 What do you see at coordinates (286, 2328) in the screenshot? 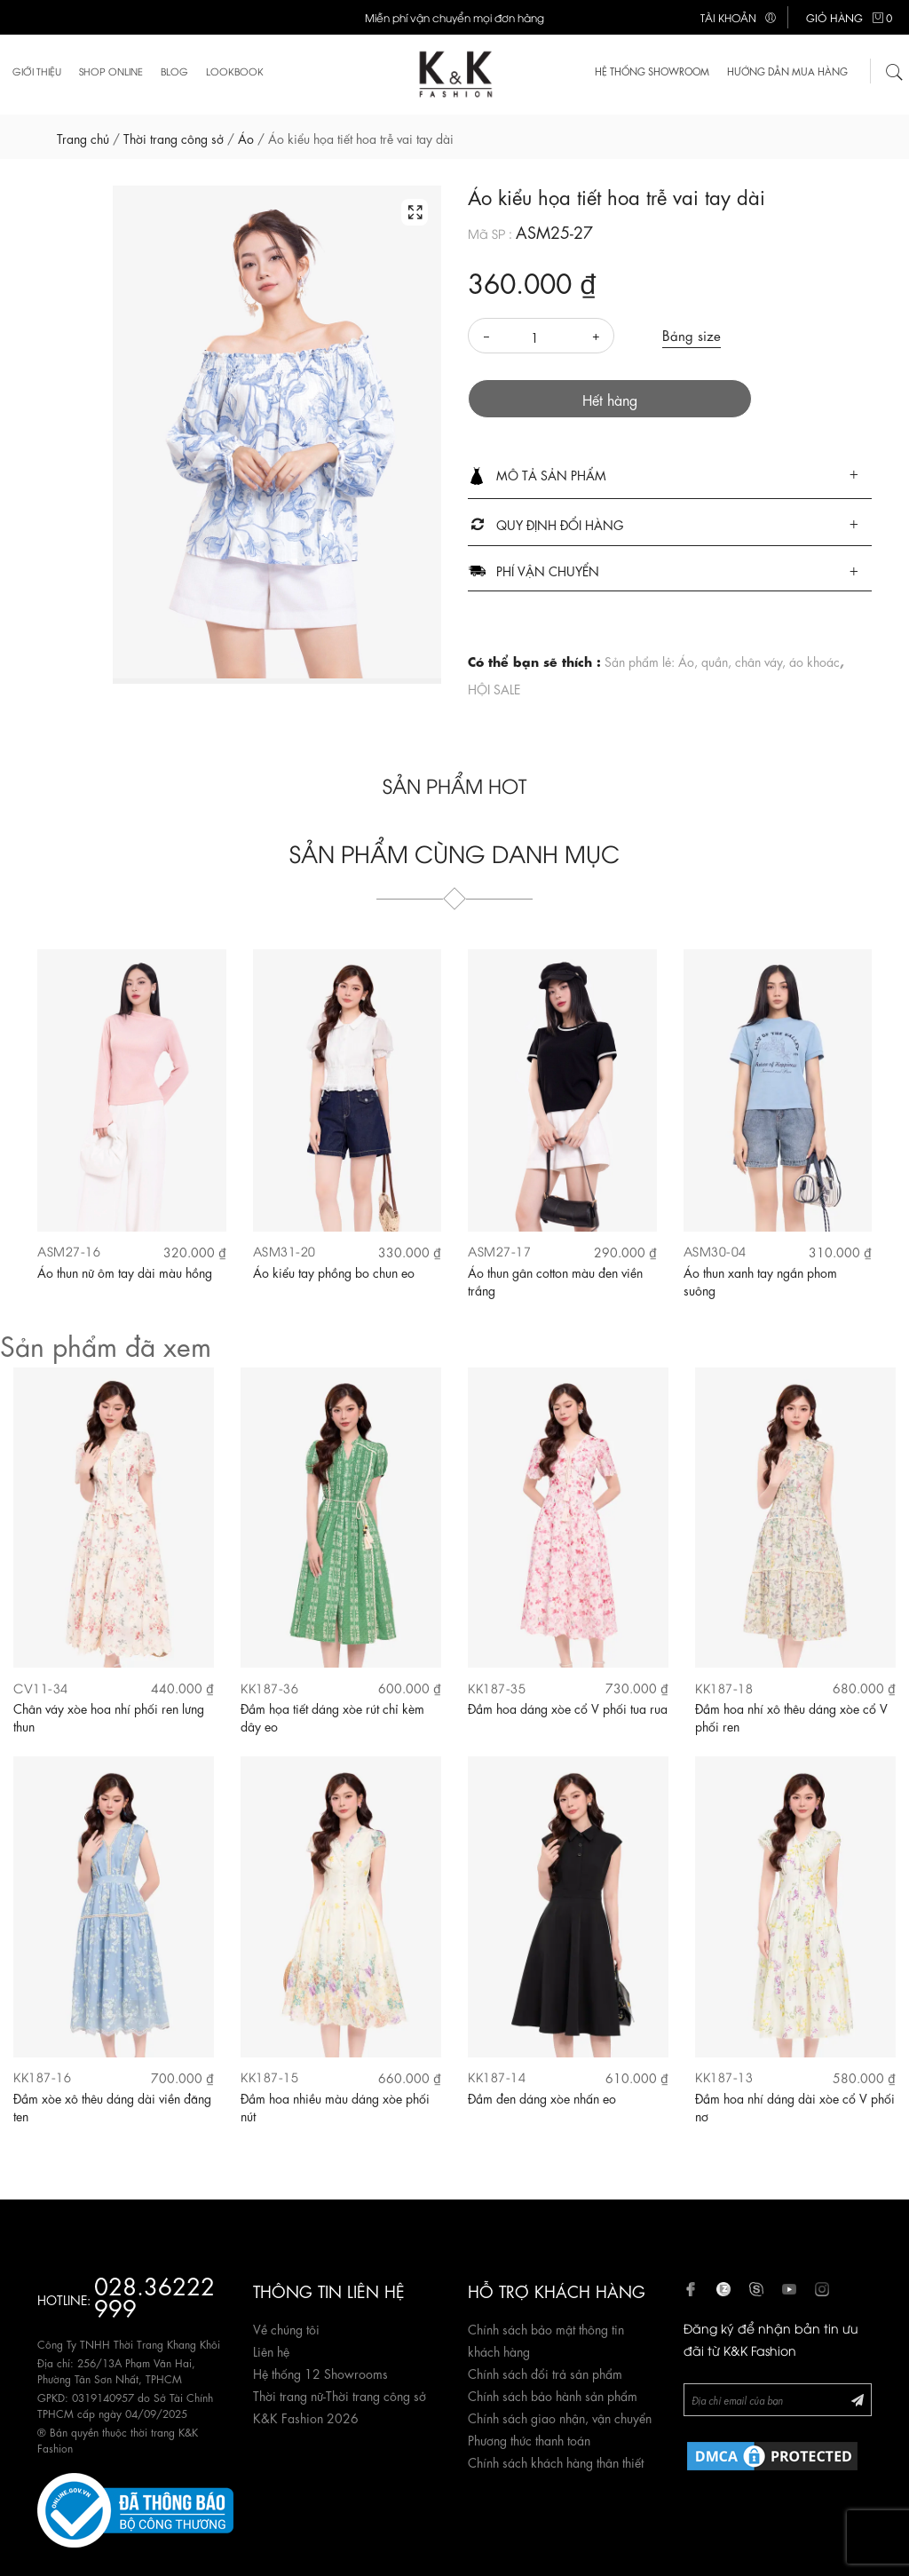
I see `Về chúng tôi` at bounding box center [286, 2328].